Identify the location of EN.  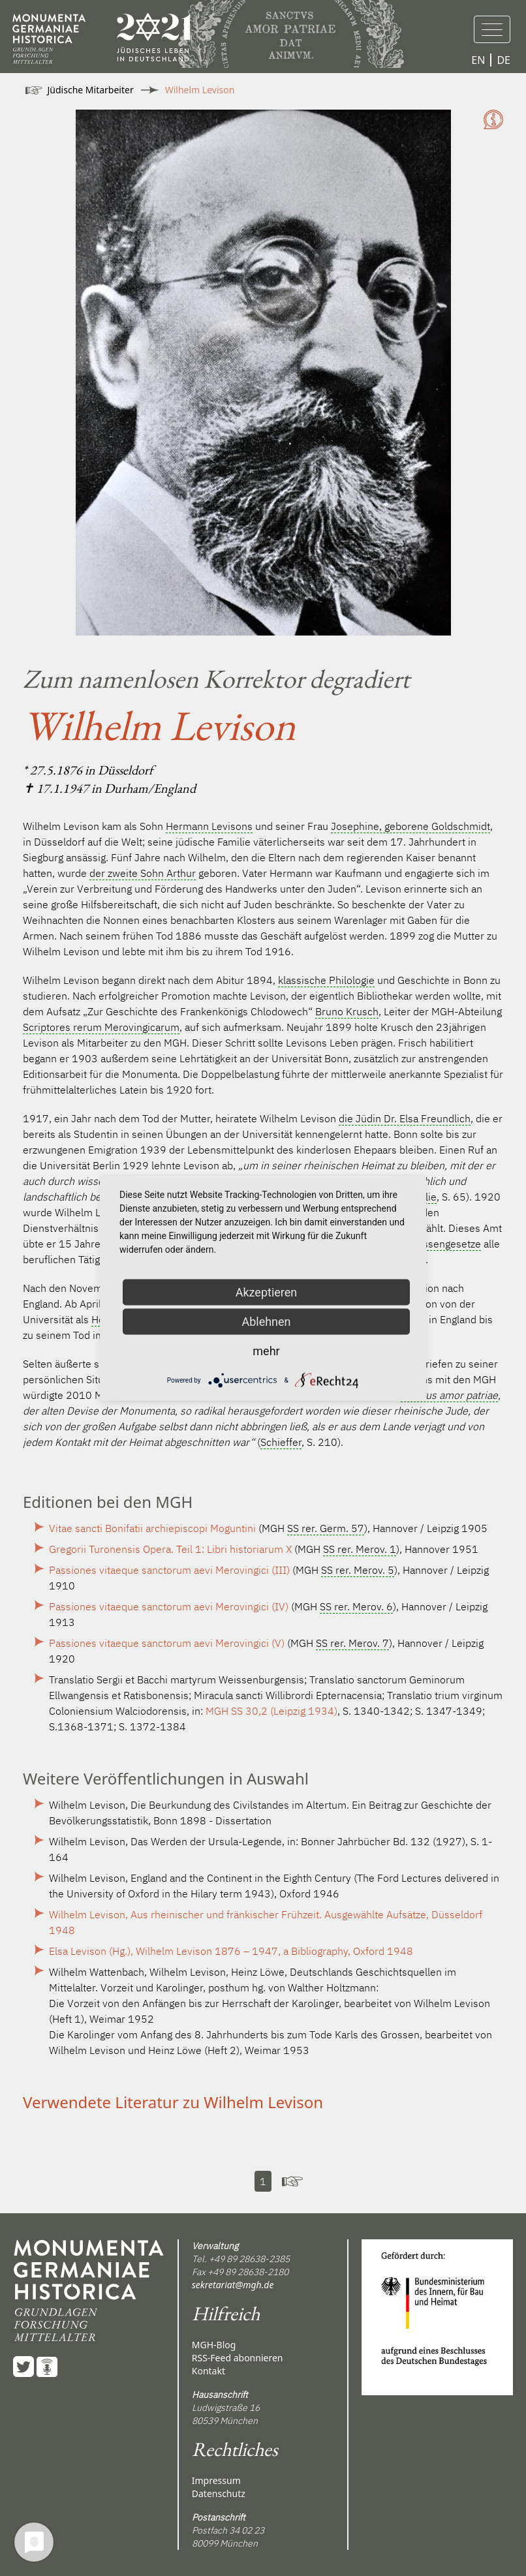
(478, 60).